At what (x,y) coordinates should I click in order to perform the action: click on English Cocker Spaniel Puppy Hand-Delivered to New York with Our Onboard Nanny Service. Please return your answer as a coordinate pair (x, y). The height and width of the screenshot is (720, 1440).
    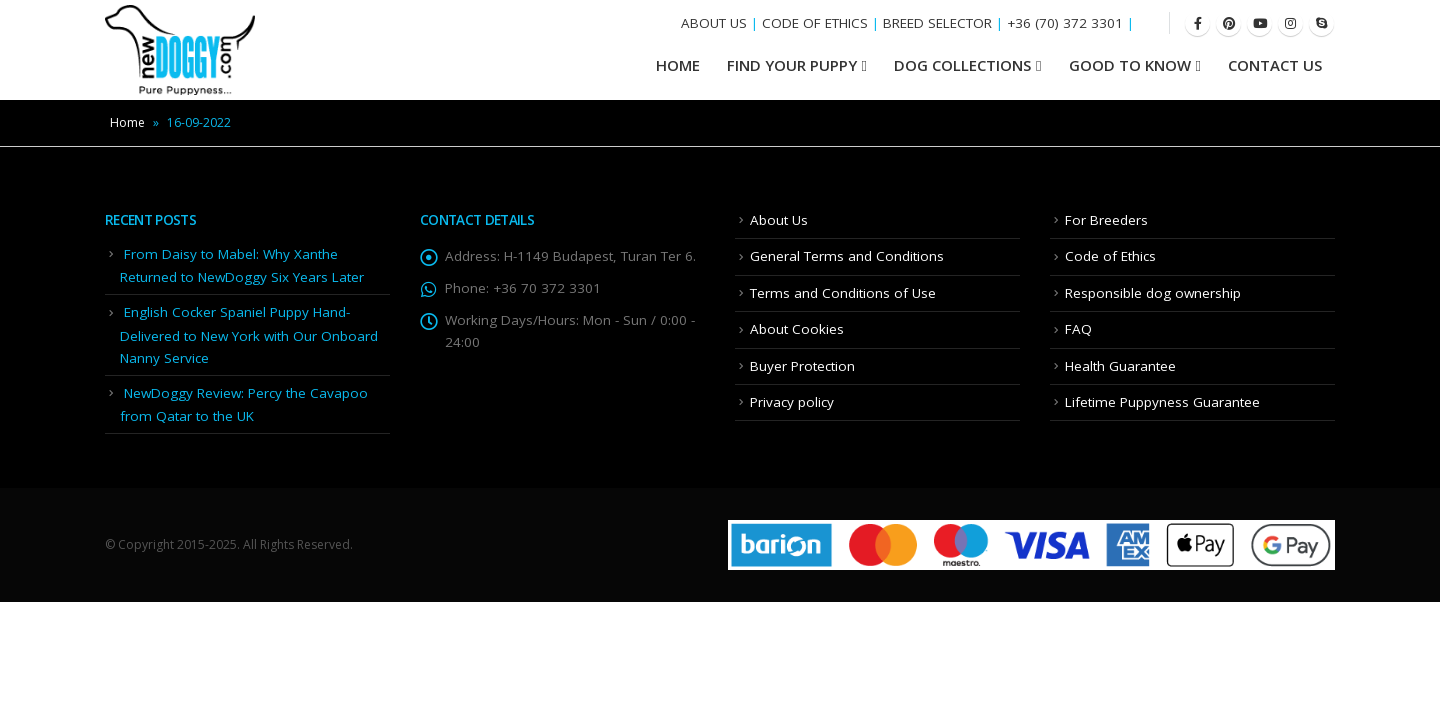
    Looking at the image, I should click on (249, 334).